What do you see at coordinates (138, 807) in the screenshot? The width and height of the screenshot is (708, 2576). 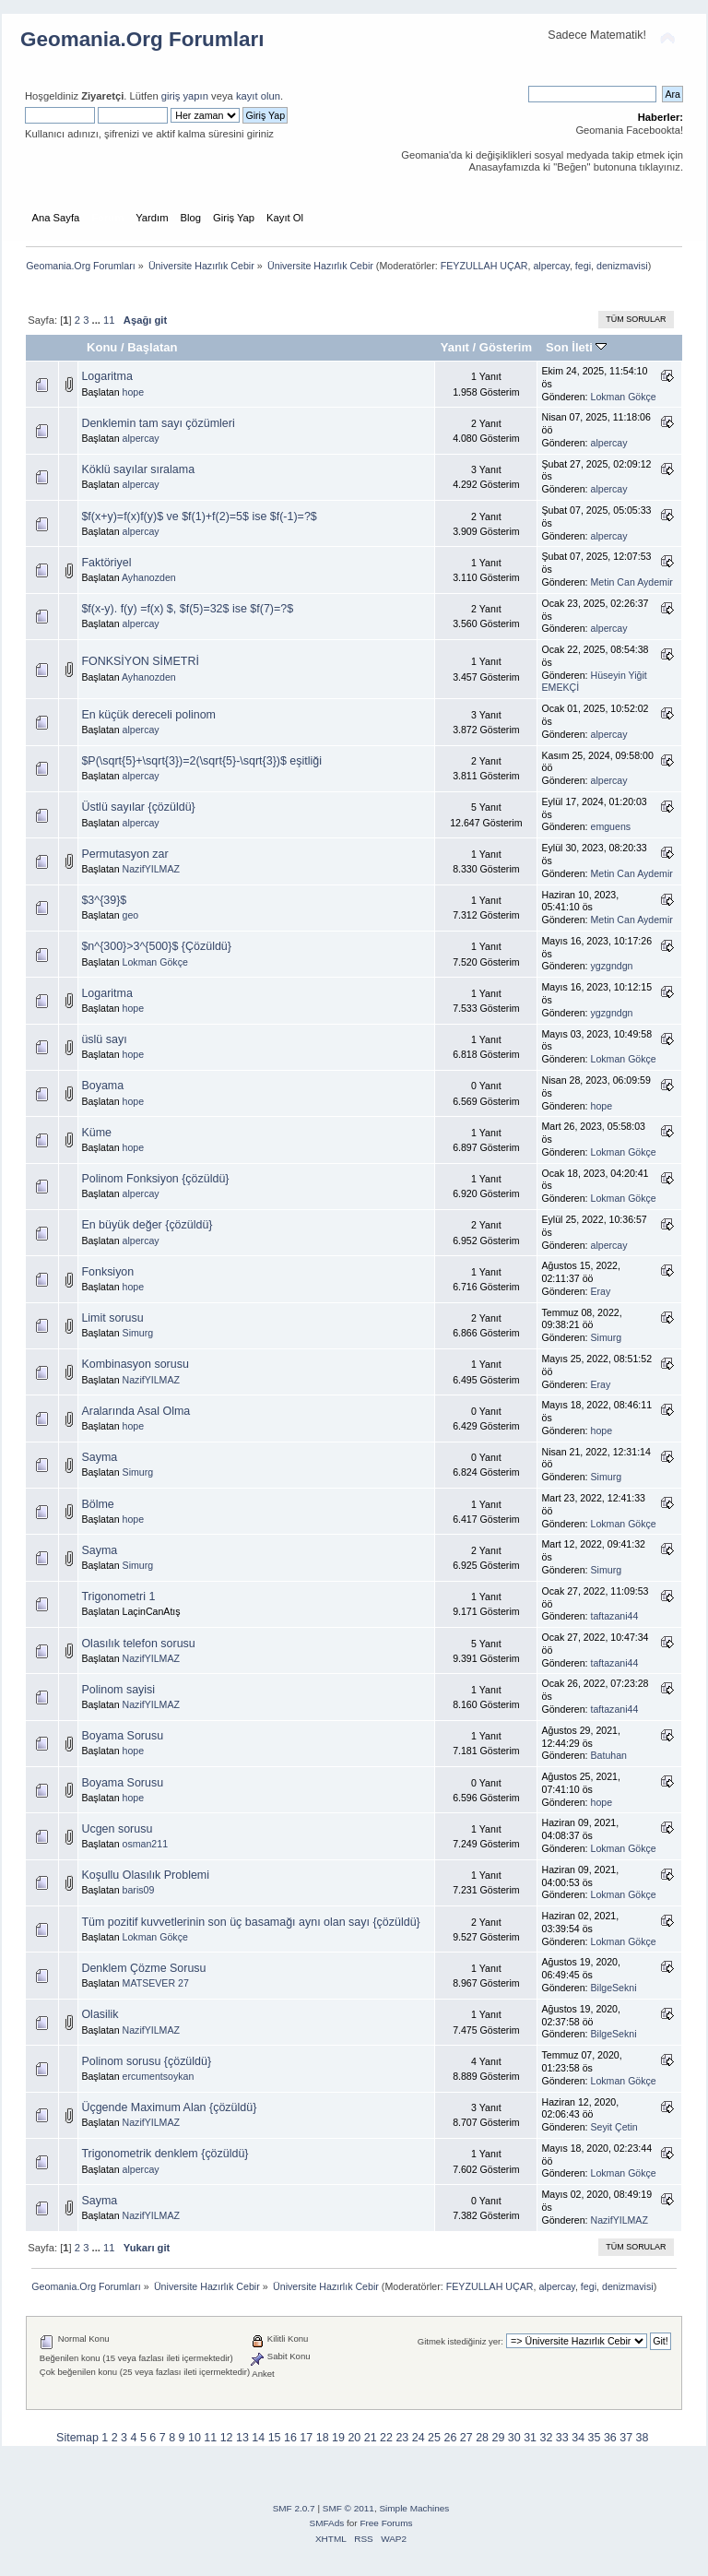 I see `Üstlü sayılar {çözüldü}` at bounding box center [138, 807].